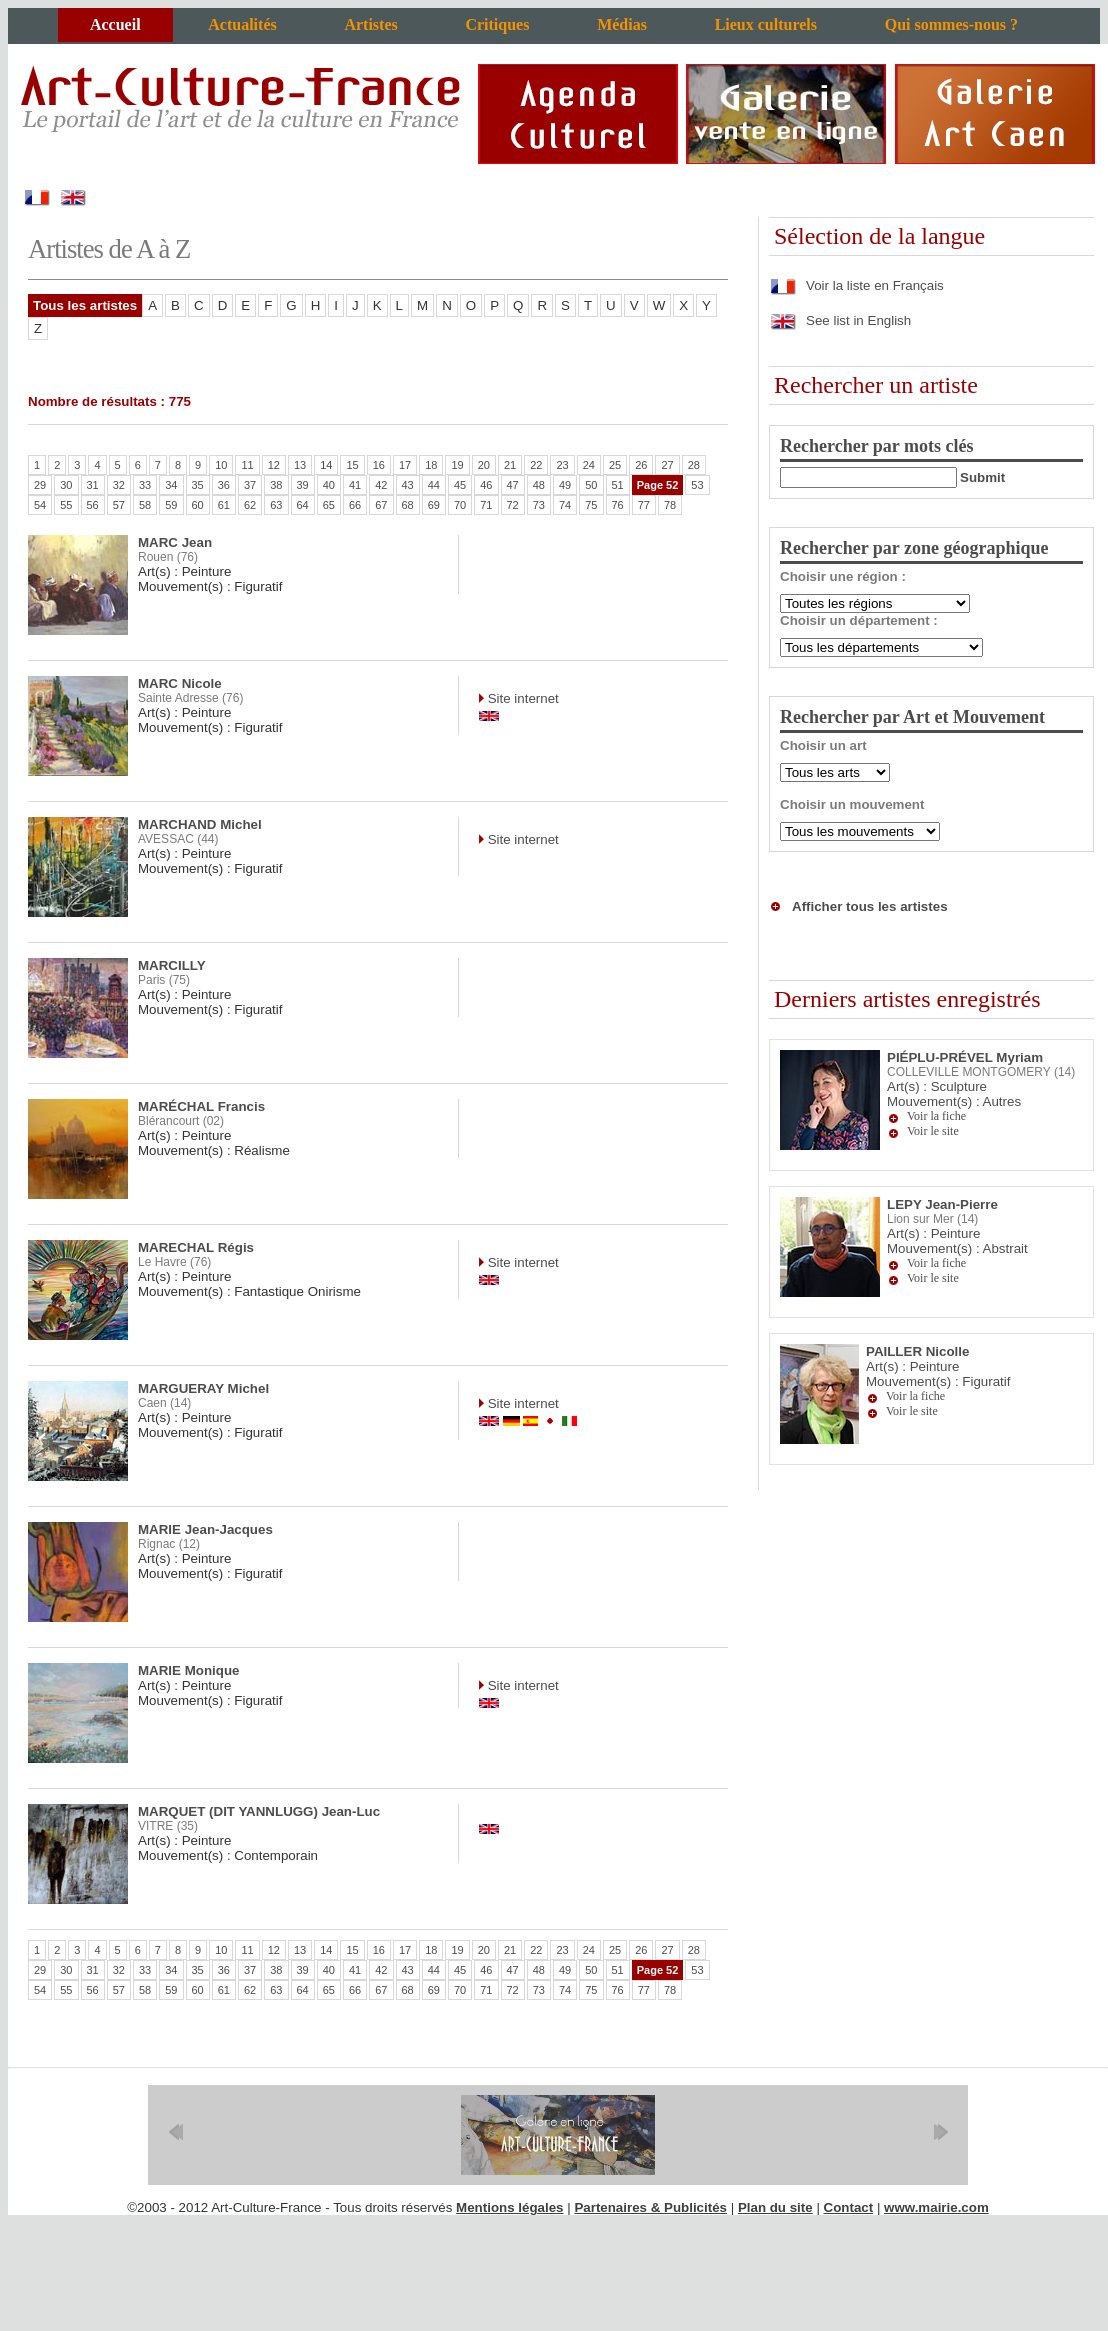  Describe the element at coordinates (276, 505) in the screenshot. I see `63` at that location.